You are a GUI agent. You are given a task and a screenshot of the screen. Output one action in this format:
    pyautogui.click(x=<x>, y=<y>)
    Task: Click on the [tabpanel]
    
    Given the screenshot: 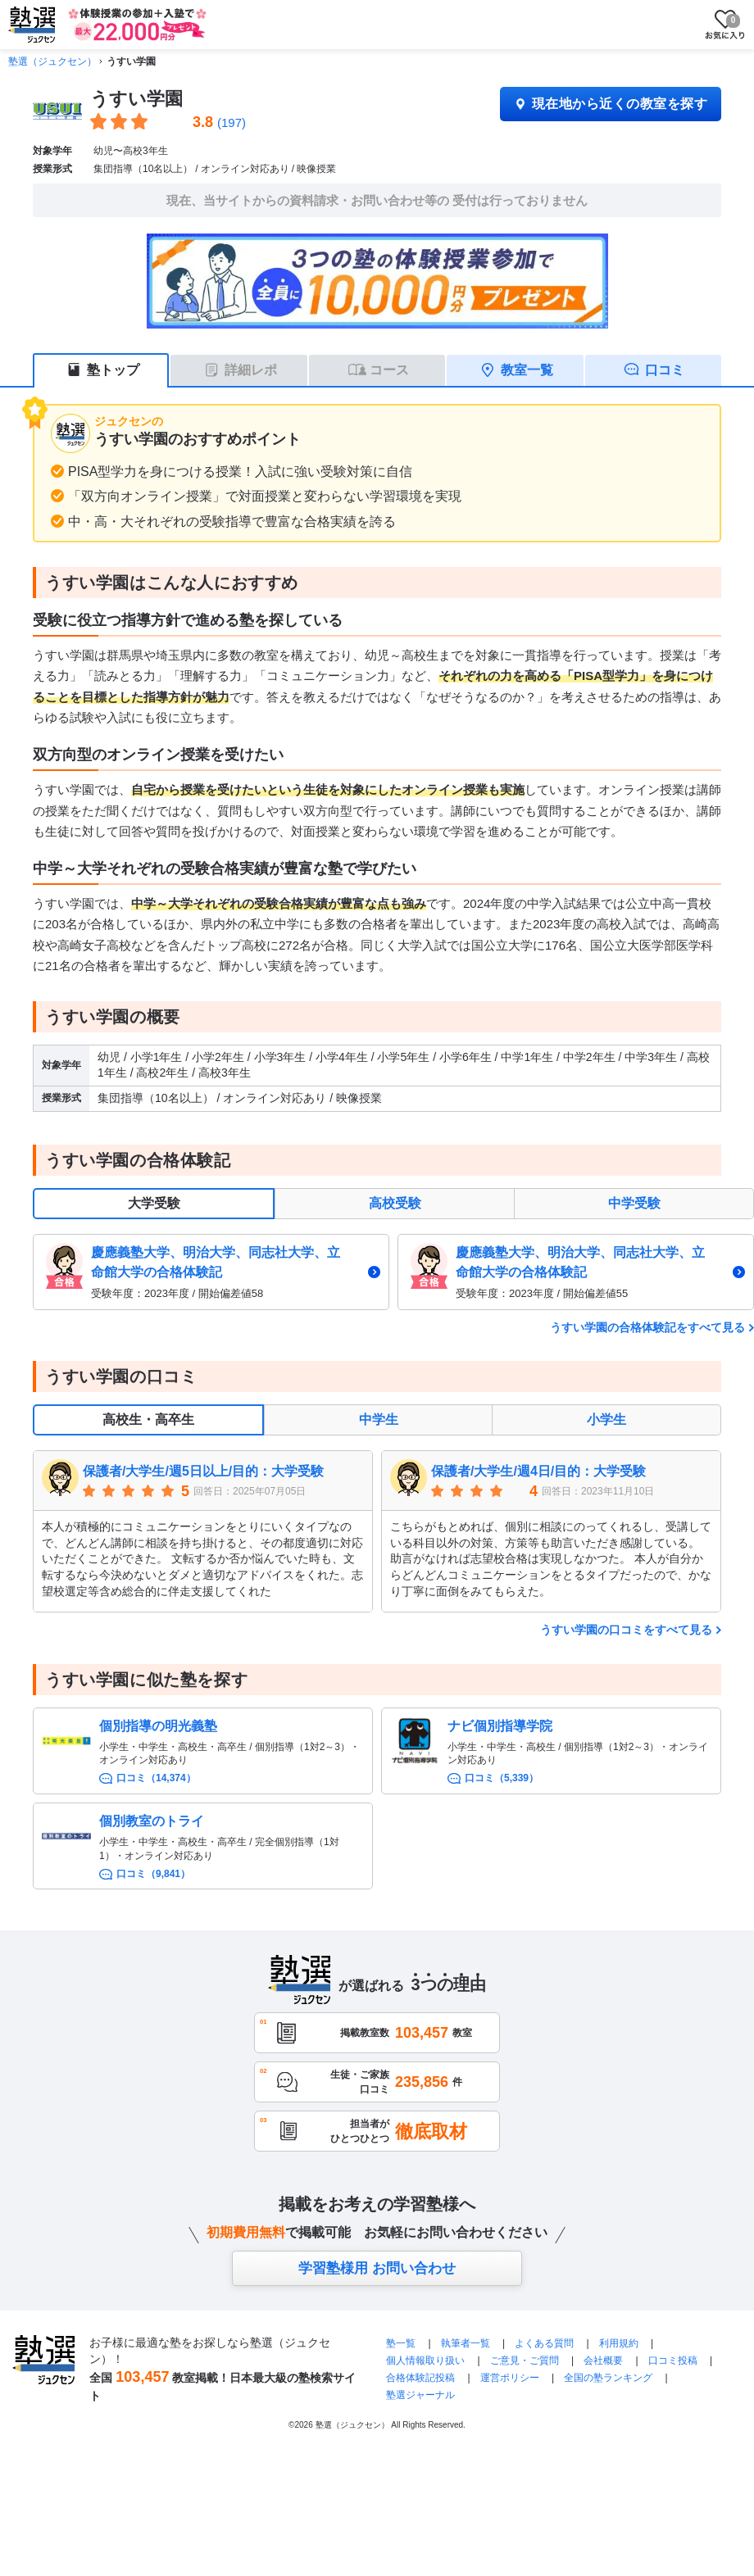 What is the action you would take?
    pyautogui.click(x=393, y=1272)
    